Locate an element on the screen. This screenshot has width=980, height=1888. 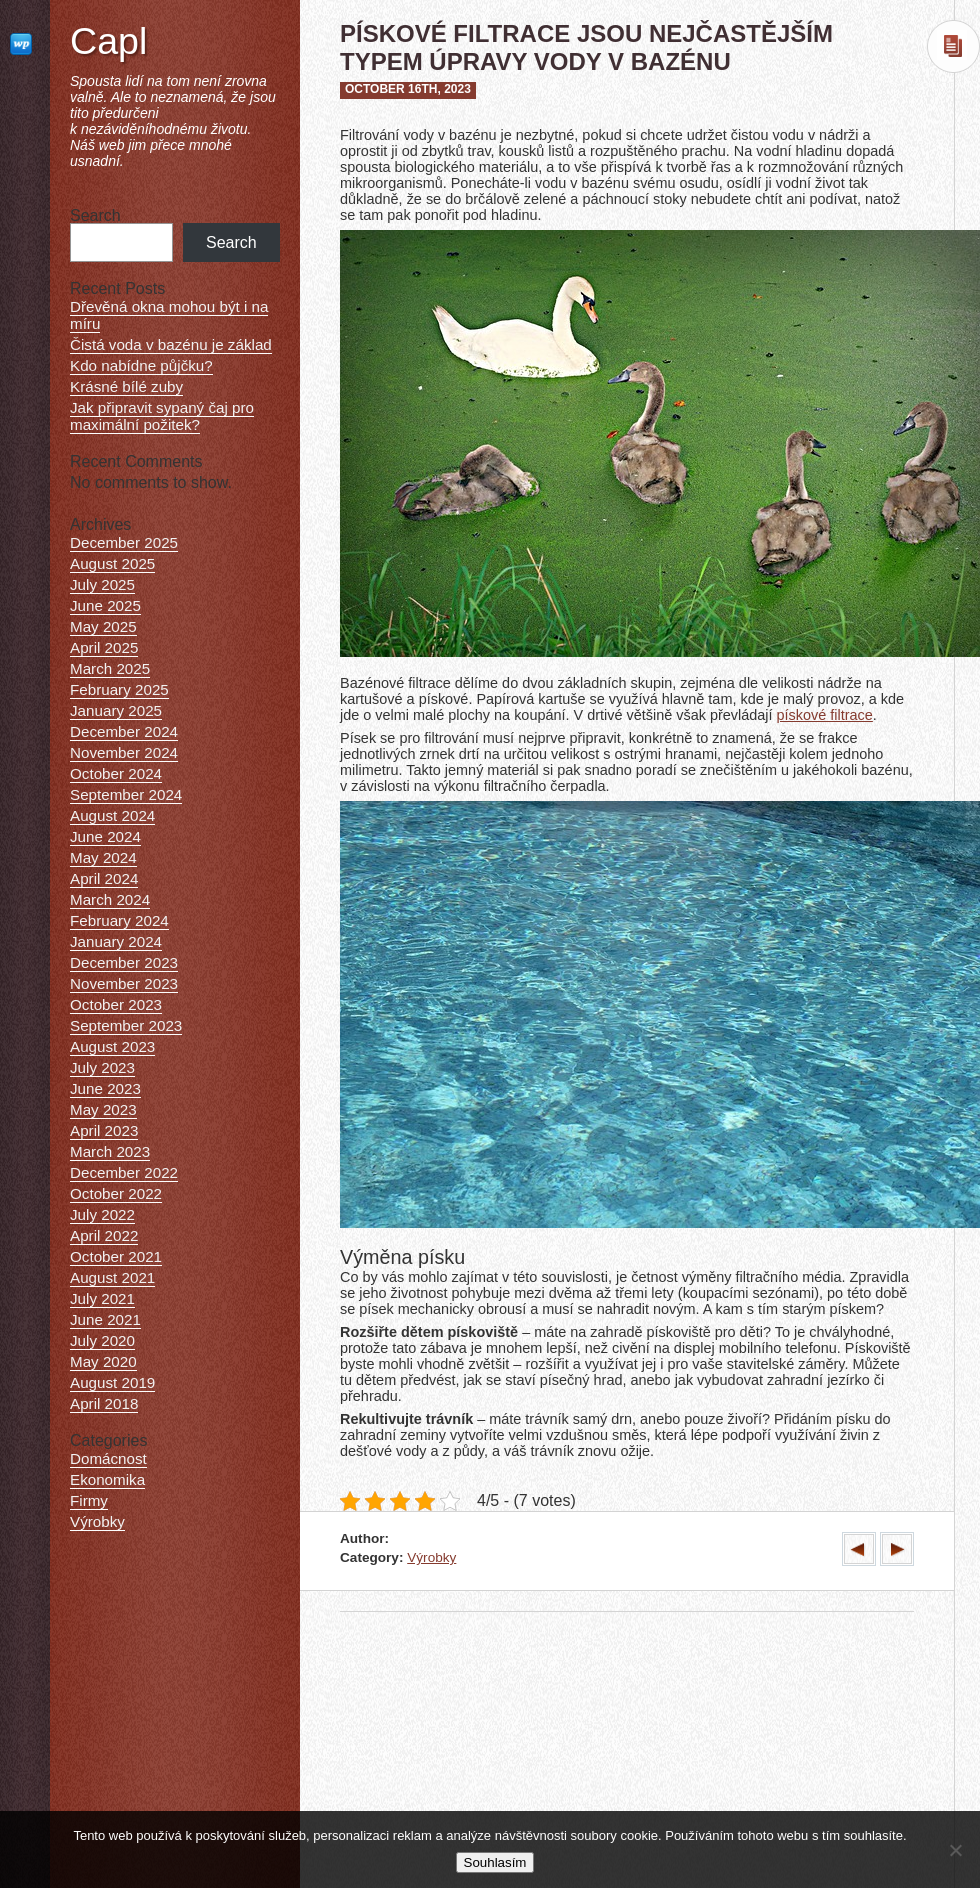
September 2024 is located at coordinates (126, 794).